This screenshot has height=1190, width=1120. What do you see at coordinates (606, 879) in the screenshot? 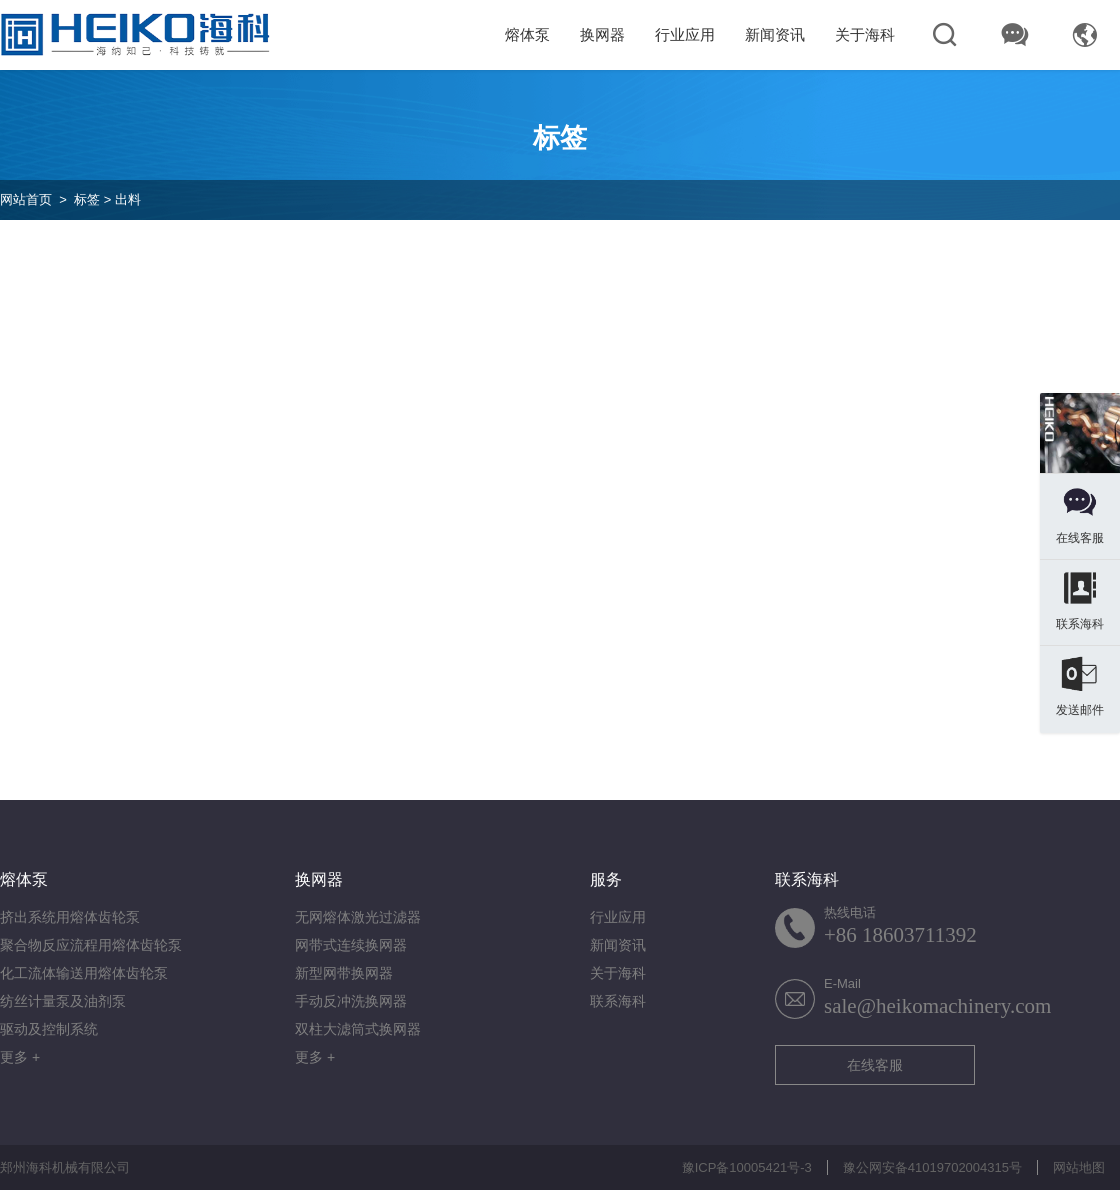
I see `服务` at bounding box center [606, 879].